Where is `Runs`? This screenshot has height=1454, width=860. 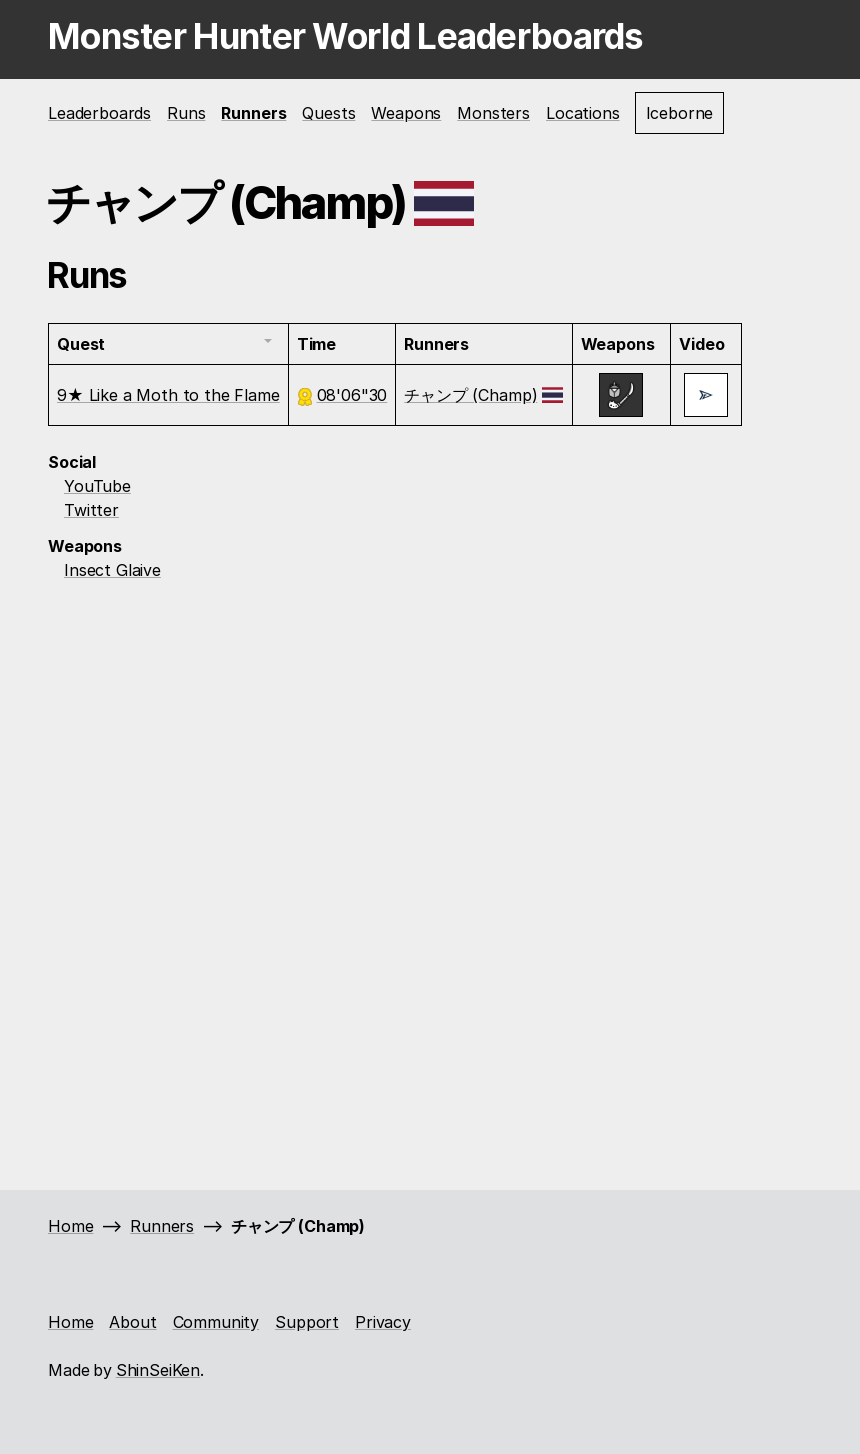
Runs is located at coordinates (186, 113).